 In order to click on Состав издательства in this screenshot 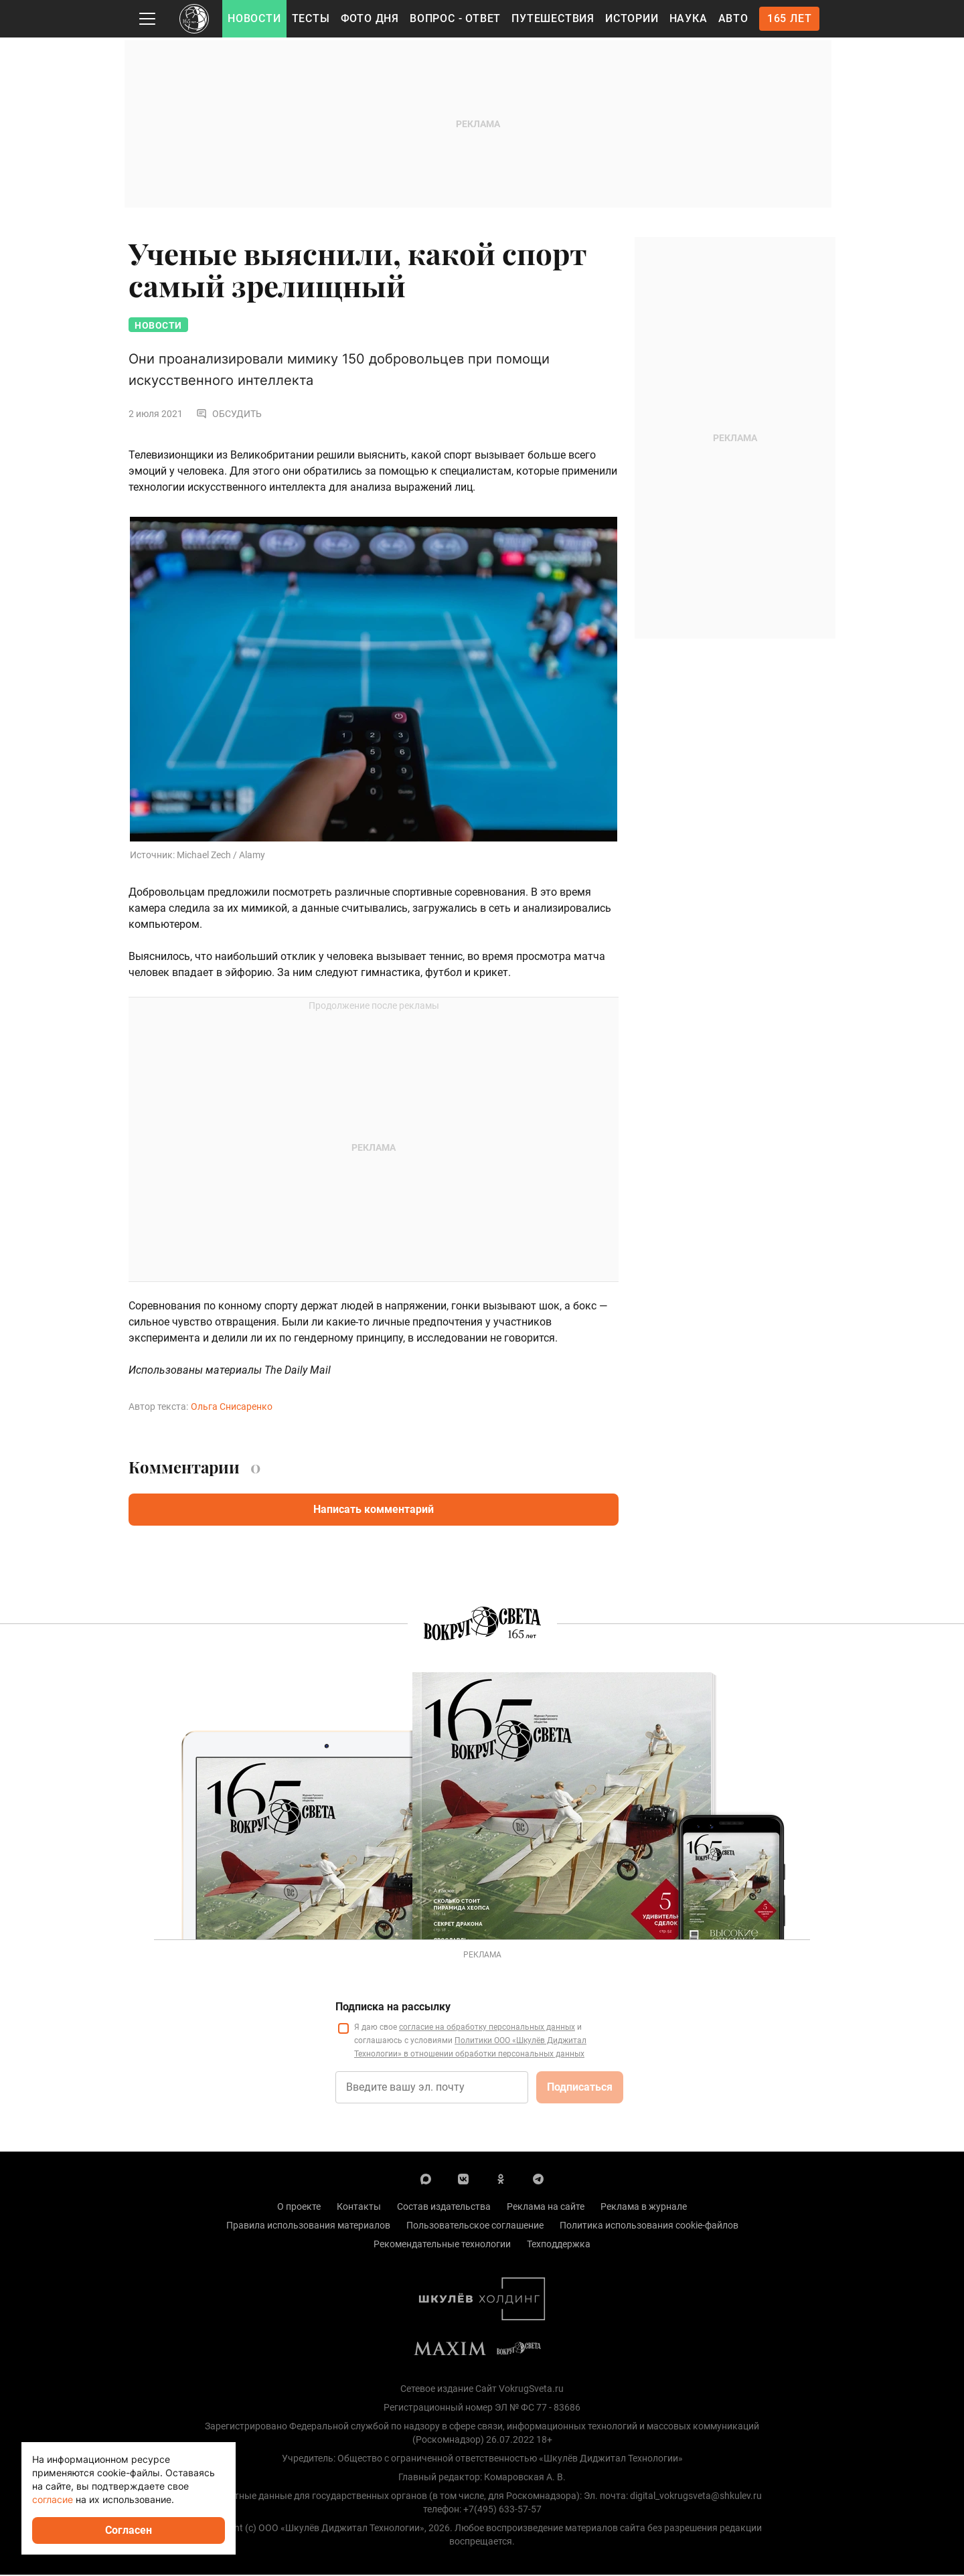, I will do `click(444, 2207)`.